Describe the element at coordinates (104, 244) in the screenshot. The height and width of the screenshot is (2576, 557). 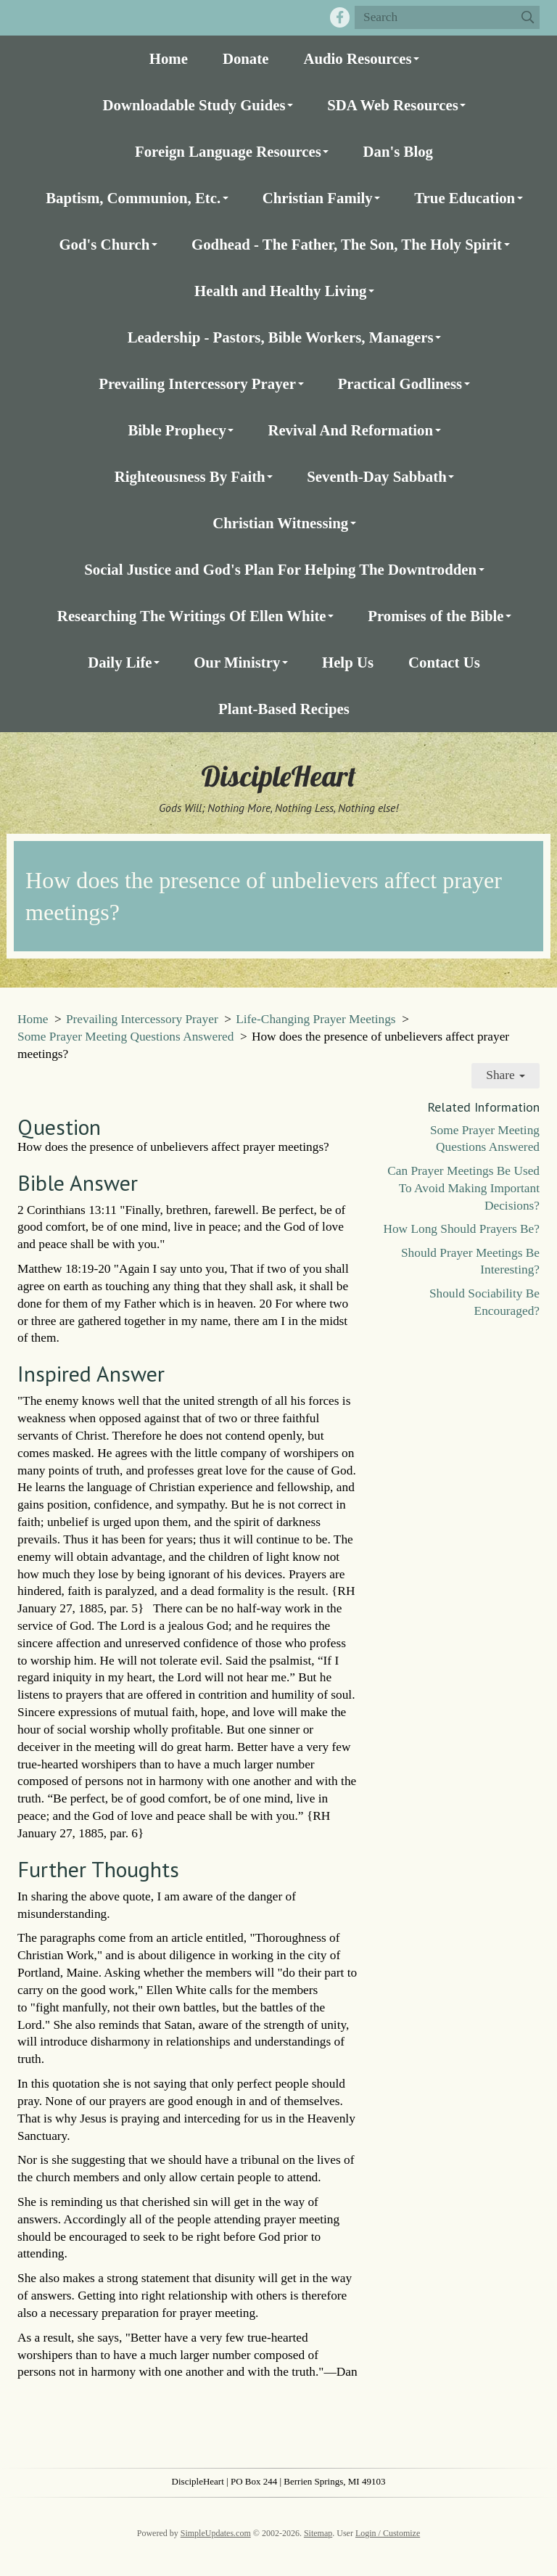
I see `God's Church` at that location.